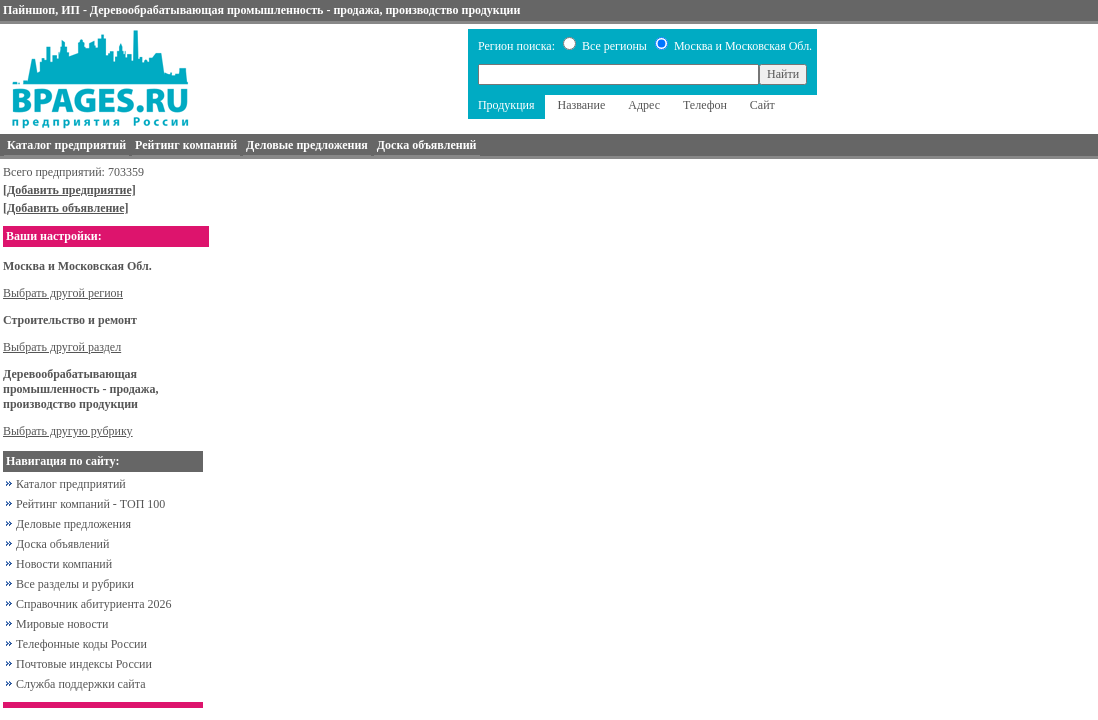 The image size is (1098, 720). Describe the element at coordinates (71, 484) in the screenshot. I see `Каталог предприятий` at that location.